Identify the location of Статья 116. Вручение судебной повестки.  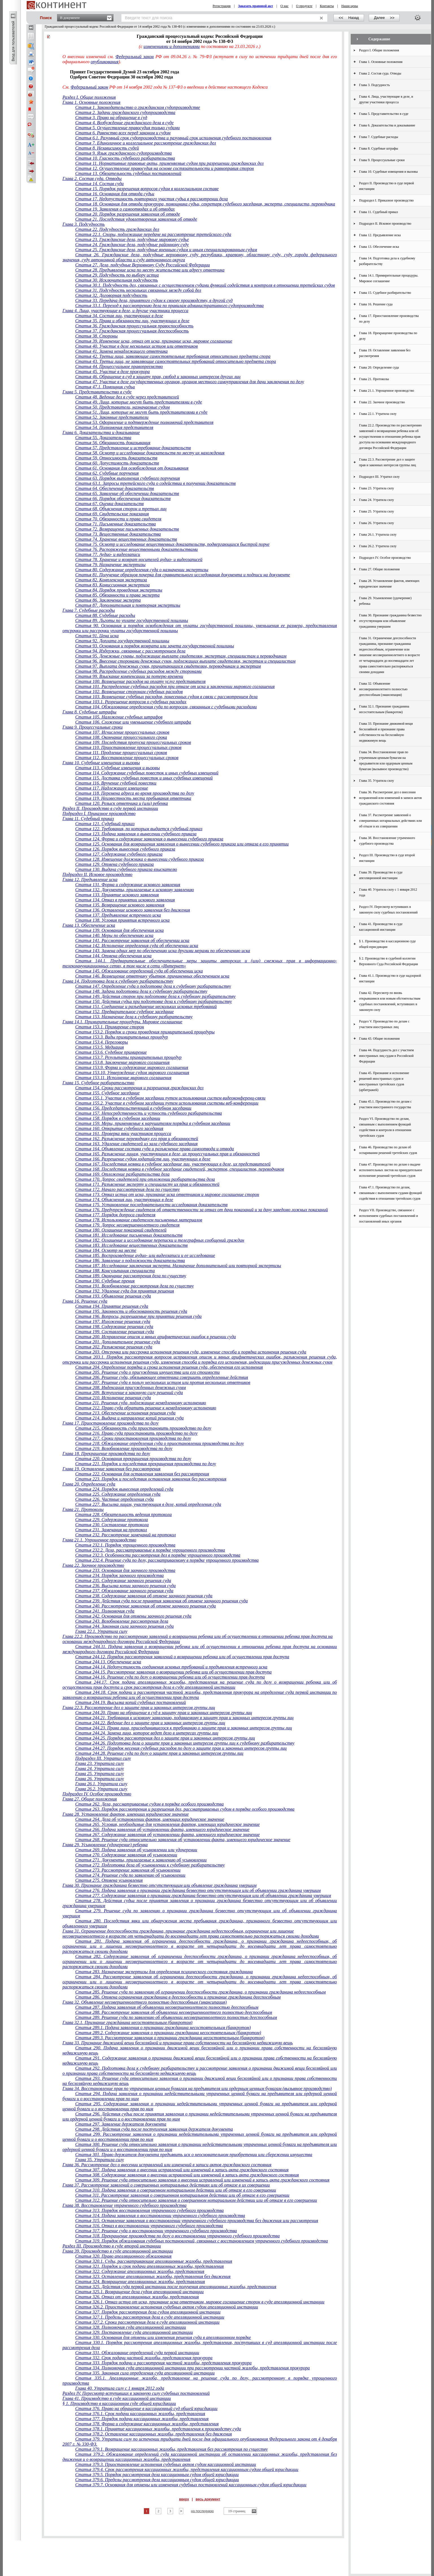
(115, 783).